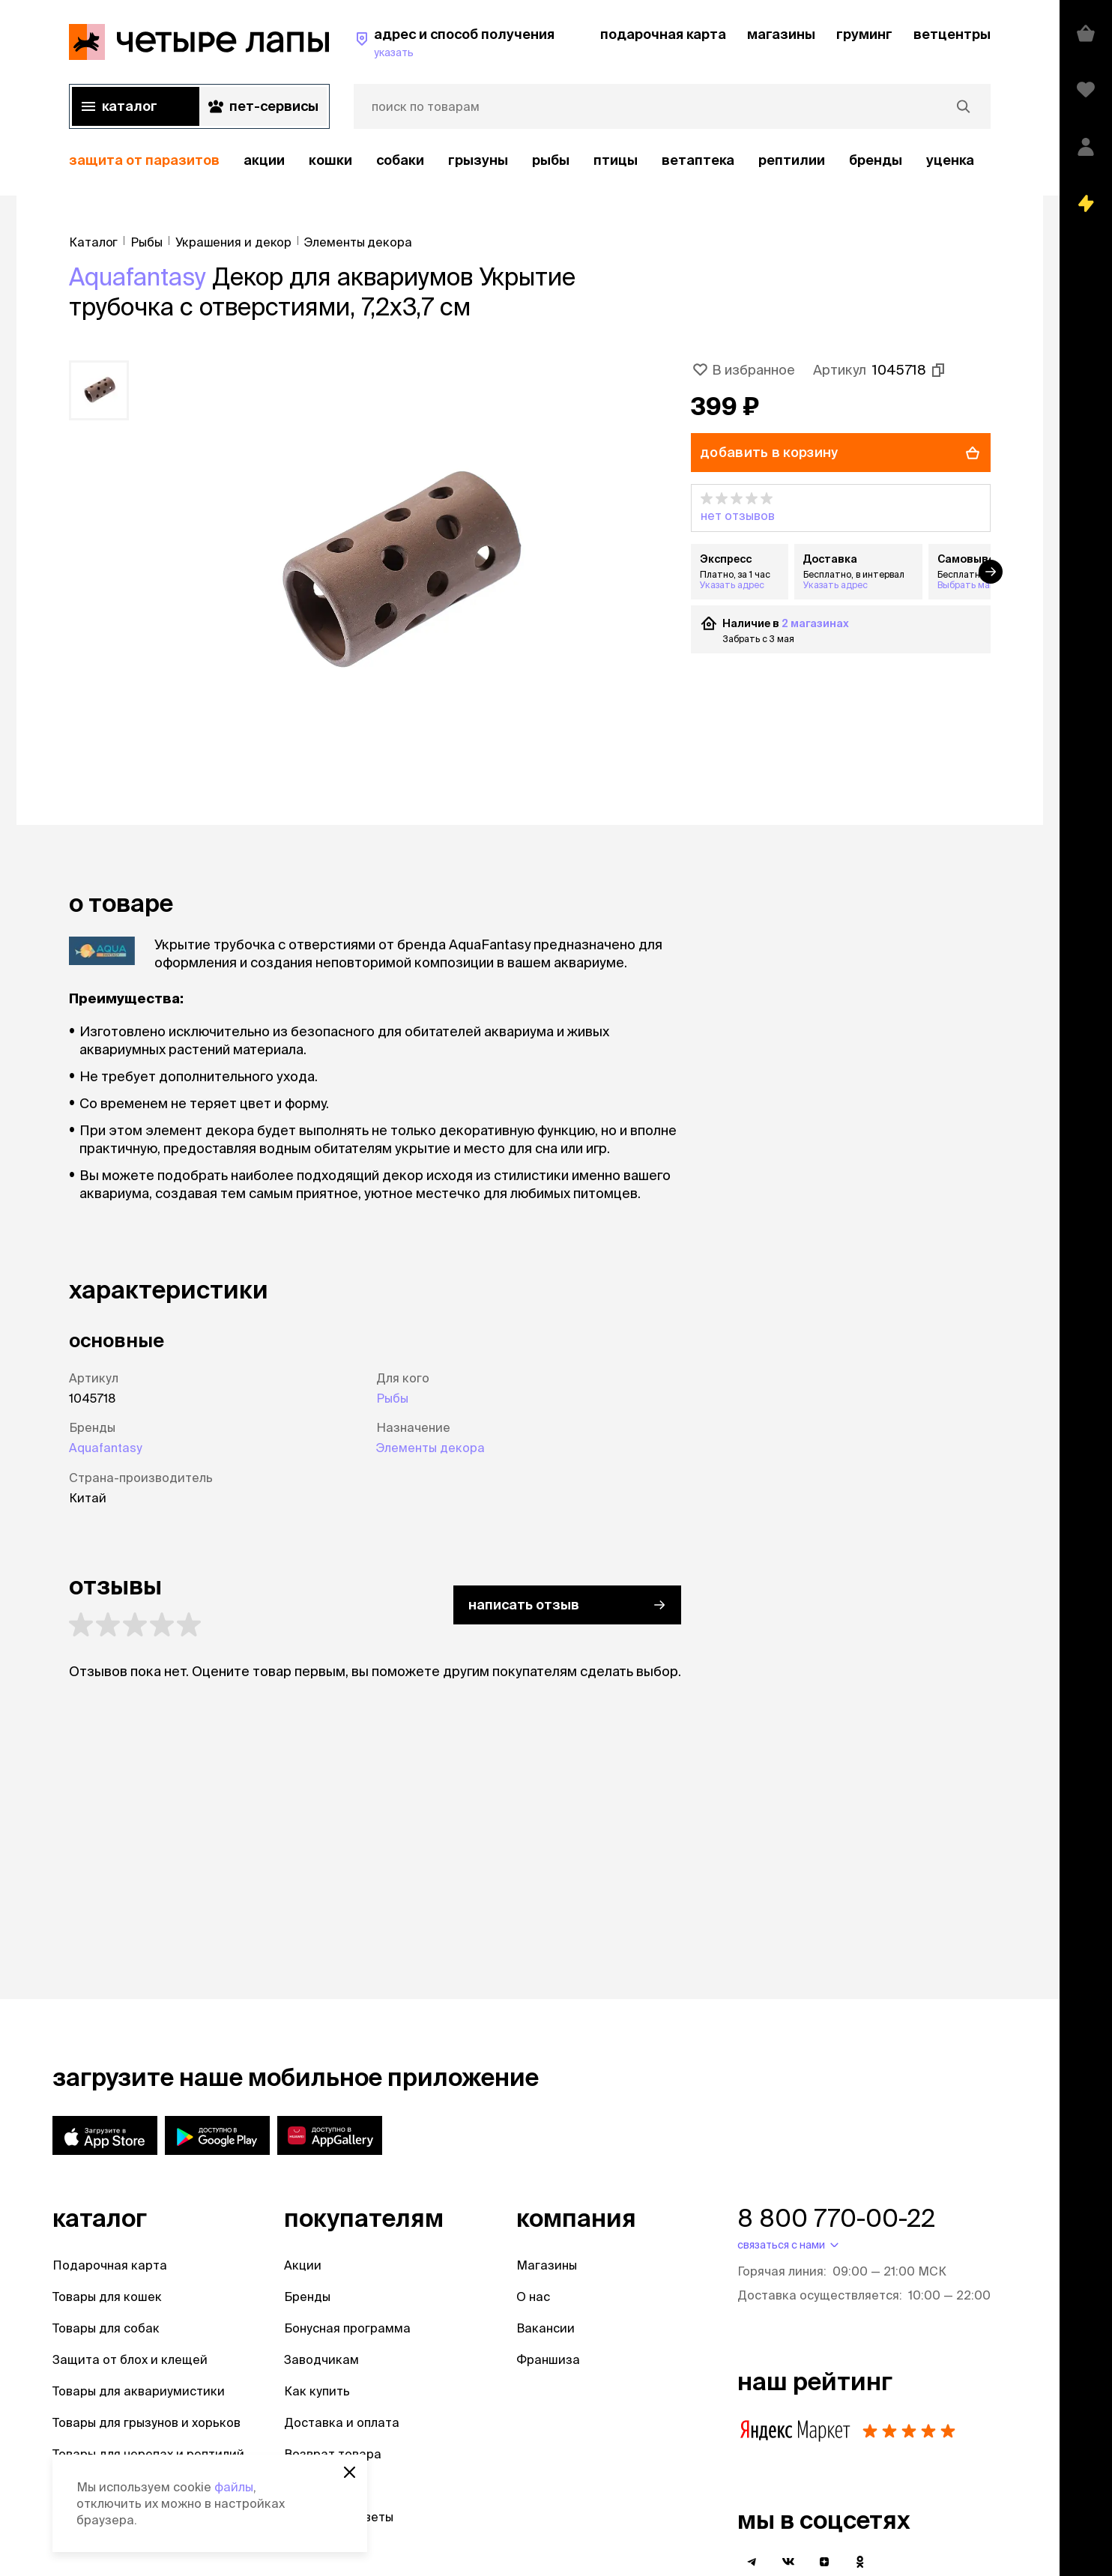 Image resolution: width=1112 pixels, height=2576 pixels. I want to click on защита от паразитов, so click(144, 160).